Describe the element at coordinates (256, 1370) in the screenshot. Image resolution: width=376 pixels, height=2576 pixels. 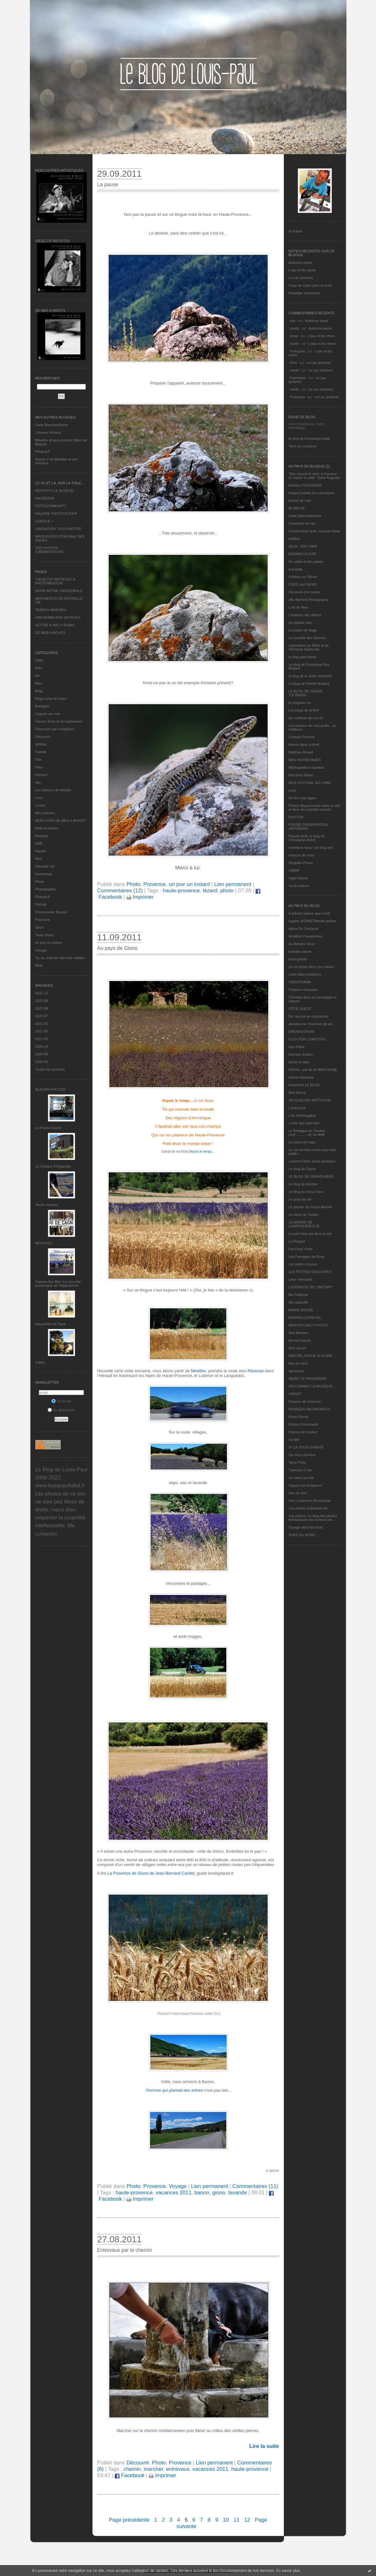
I see `Pézenas` at that location.